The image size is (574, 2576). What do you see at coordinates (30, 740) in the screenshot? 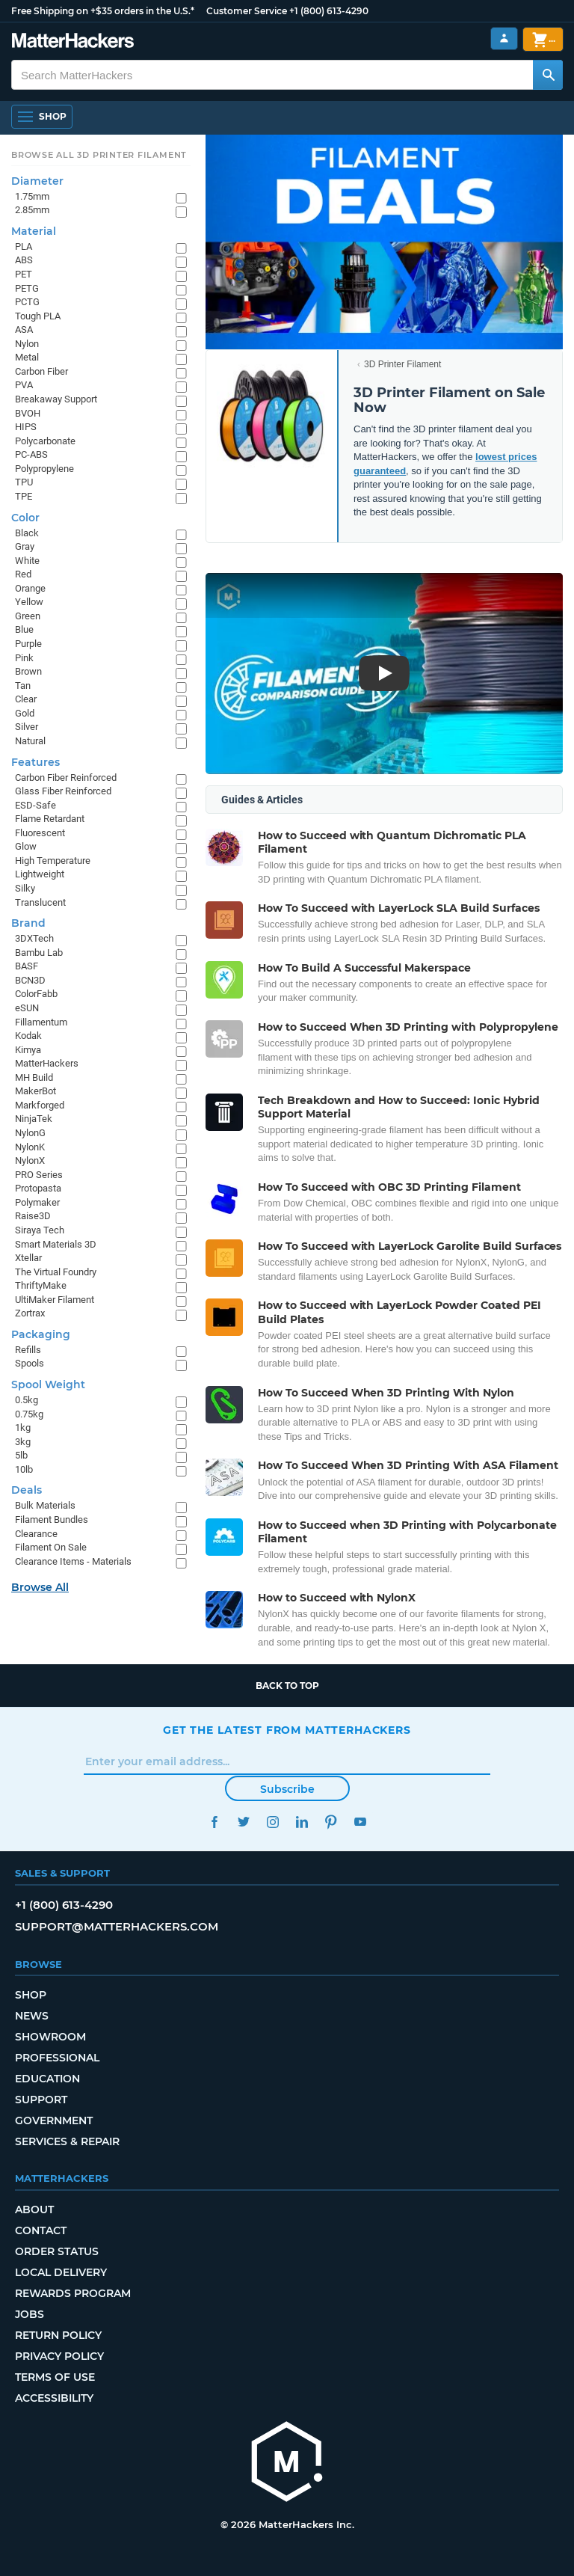
I see `Natural` at bounding box center [30, 740].